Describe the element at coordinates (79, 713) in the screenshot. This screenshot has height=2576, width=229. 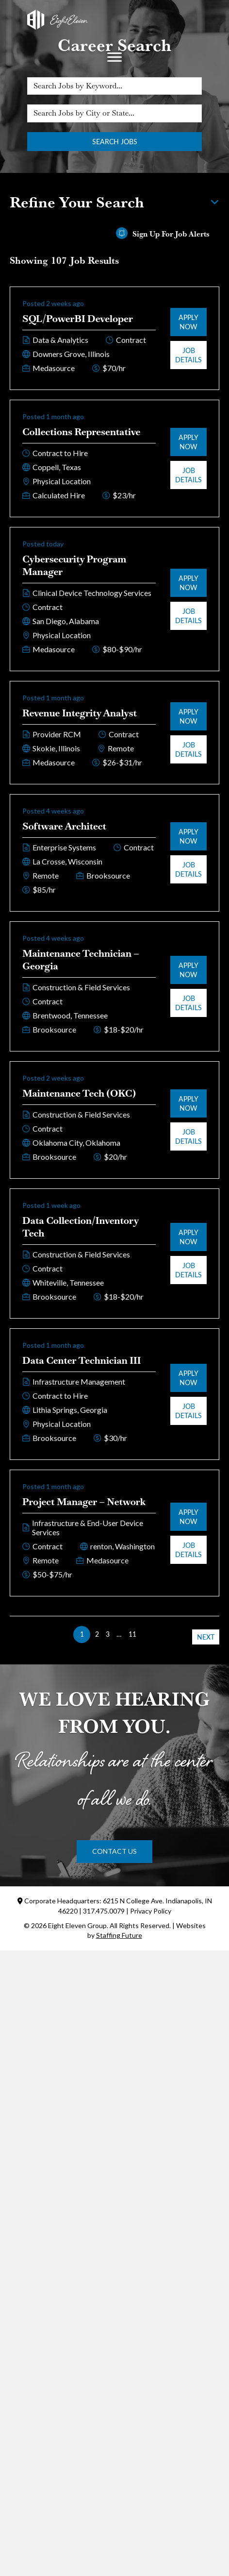
I see `Revenue Integrity Analyst` at that location.